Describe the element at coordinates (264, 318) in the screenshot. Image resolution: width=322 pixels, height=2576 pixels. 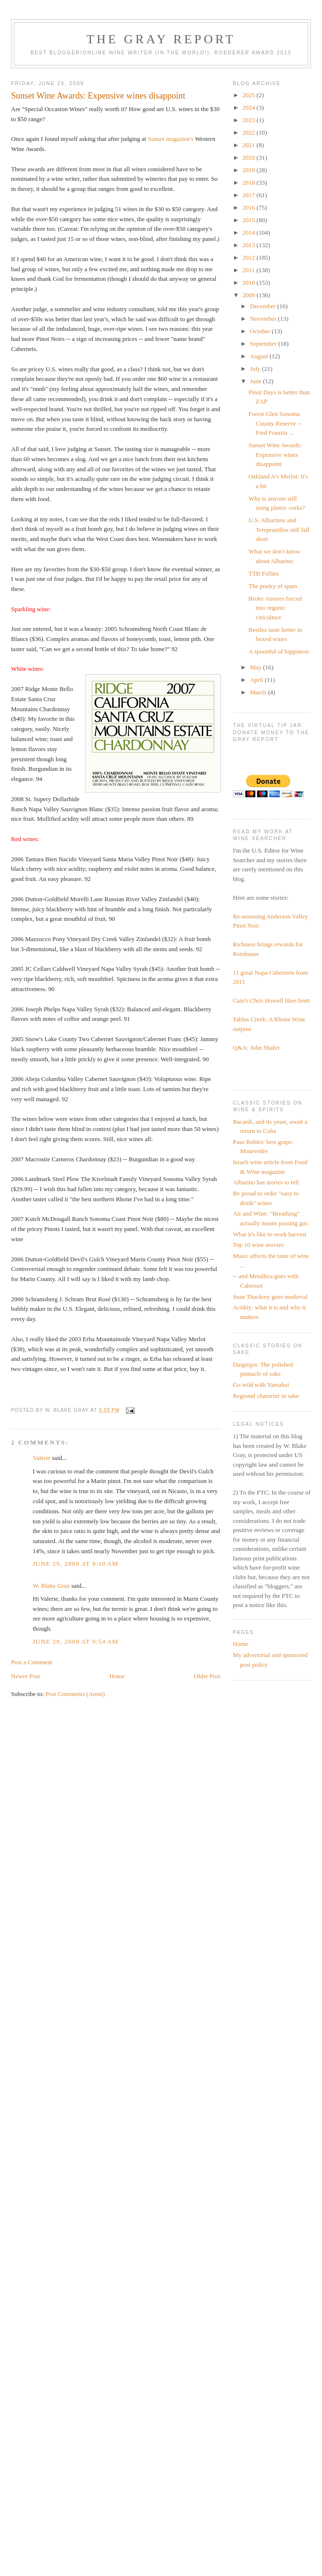
I see `November` at that location.